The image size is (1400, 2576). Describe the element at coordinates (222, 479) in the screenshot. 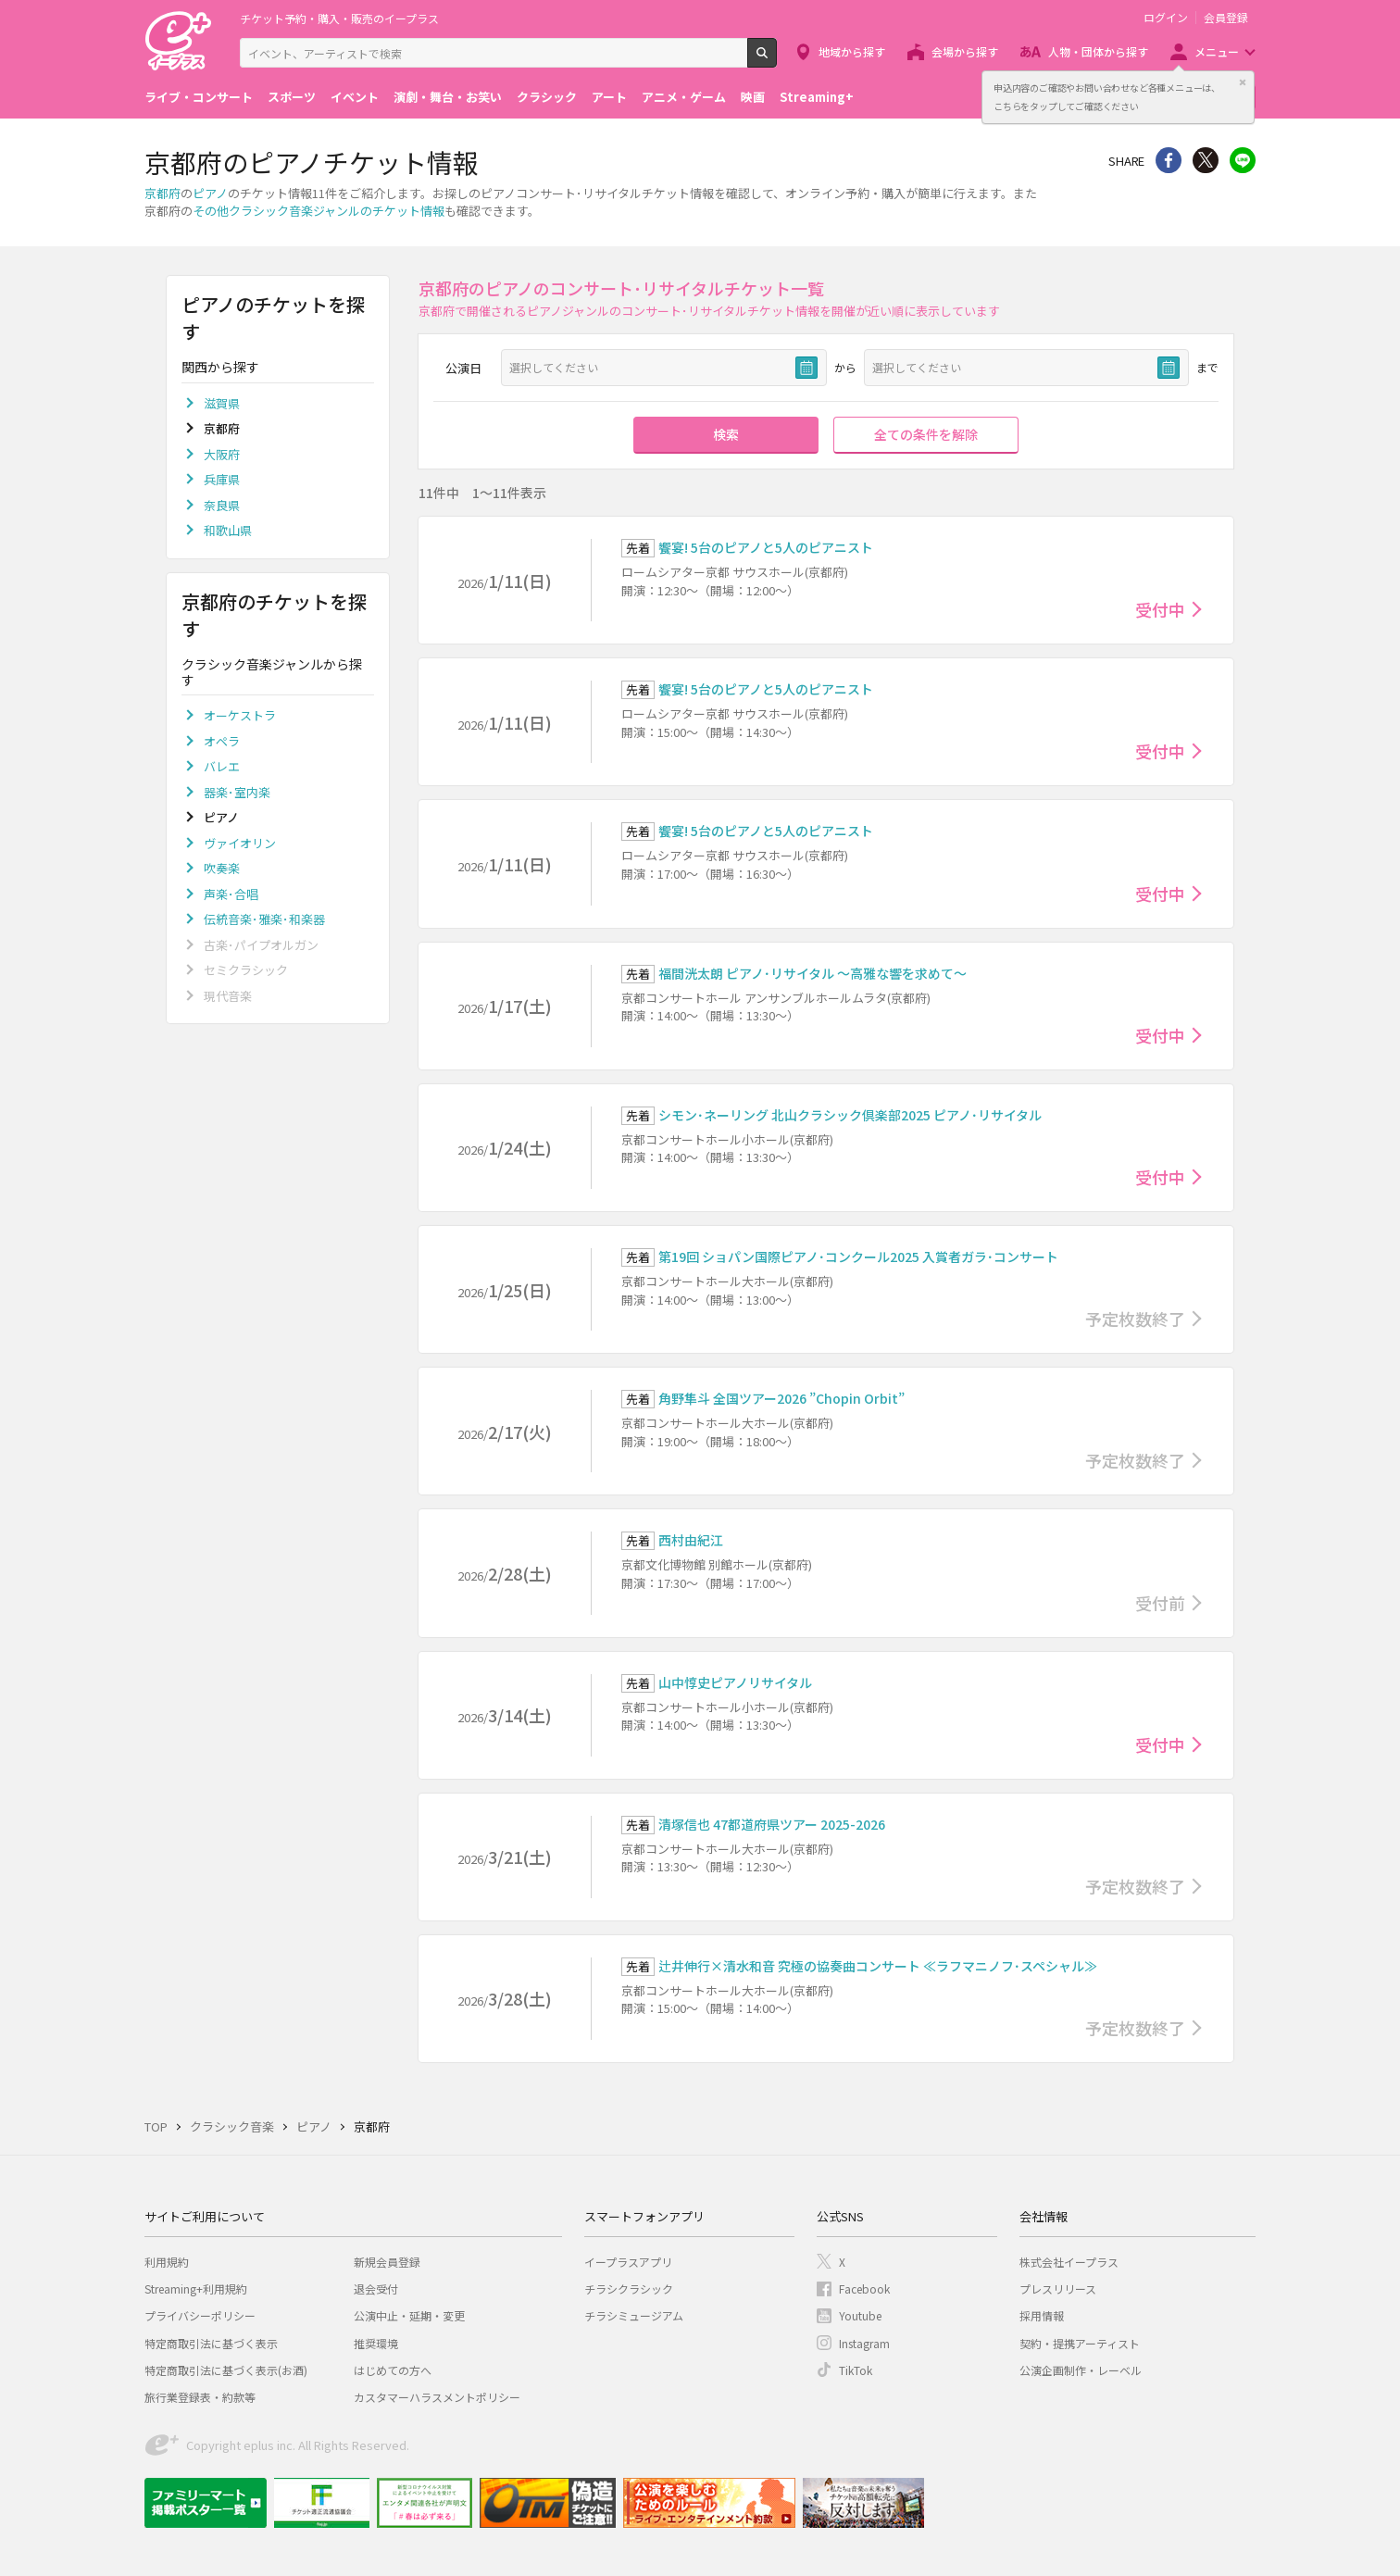

I see `兵庫県` at that location.